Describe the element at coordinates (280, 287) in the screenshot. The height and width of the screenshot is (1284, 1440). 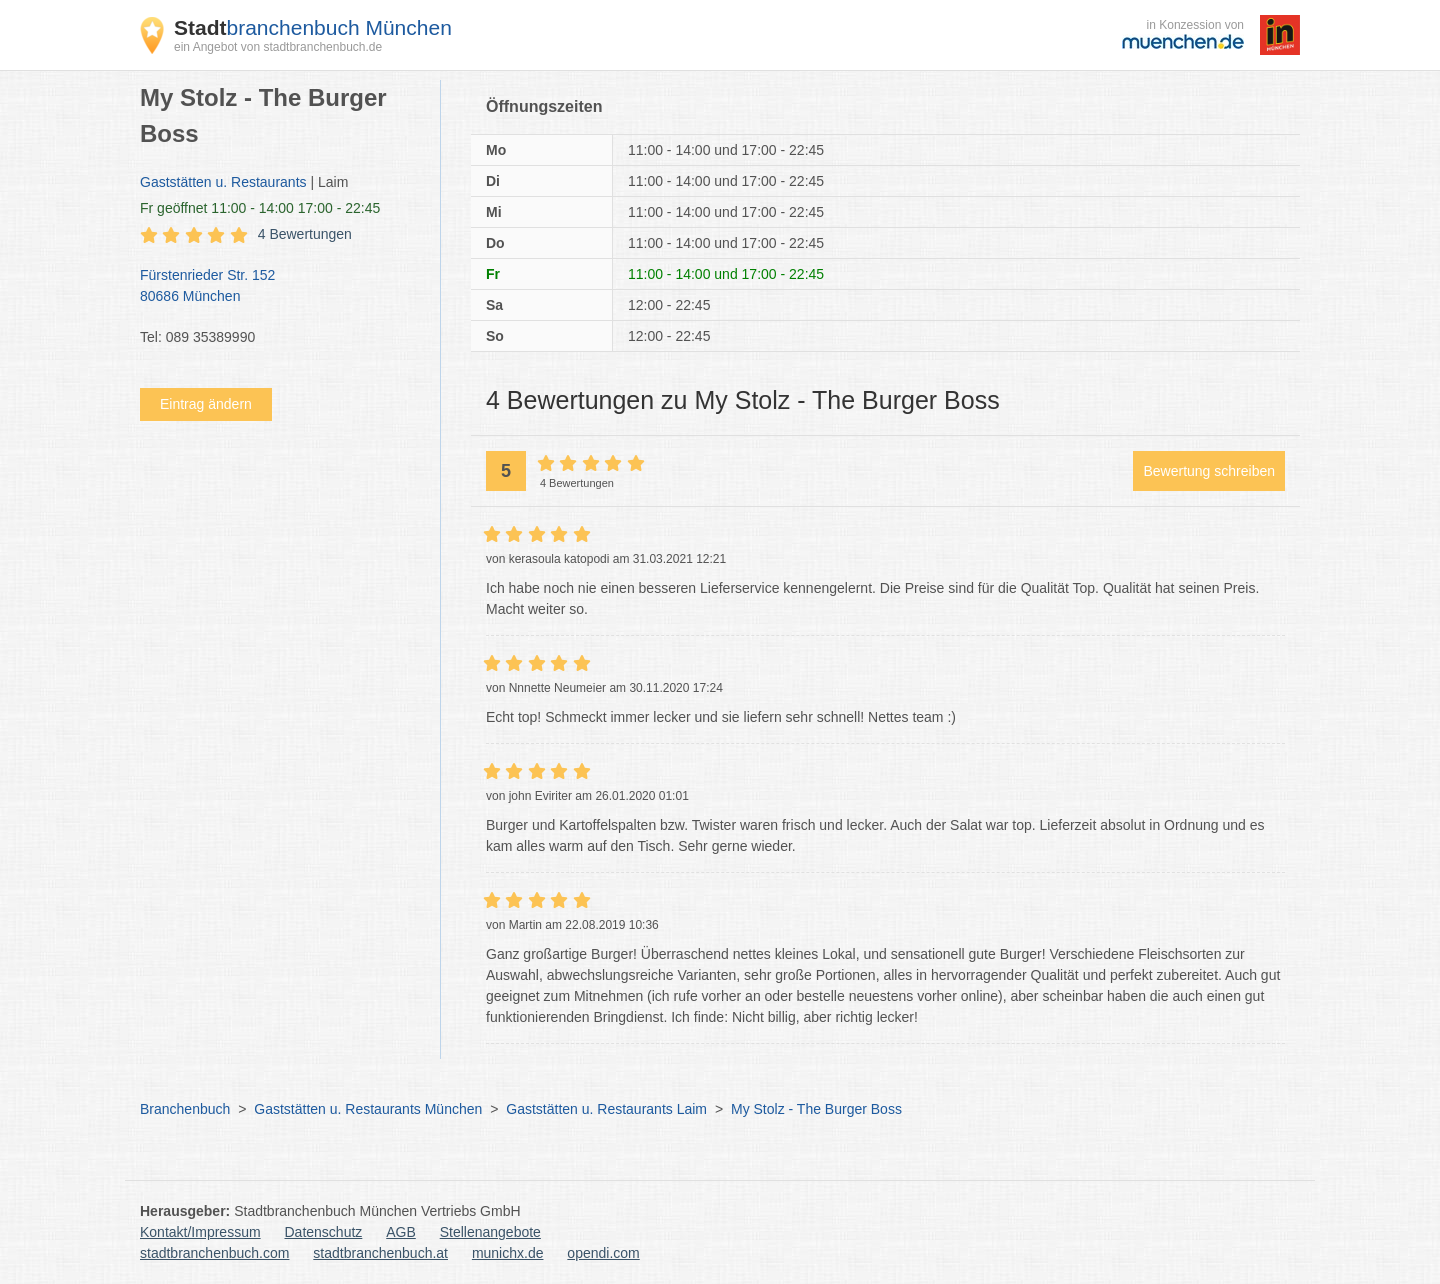
I see `Fürstenrieder Str. 152` at that location.